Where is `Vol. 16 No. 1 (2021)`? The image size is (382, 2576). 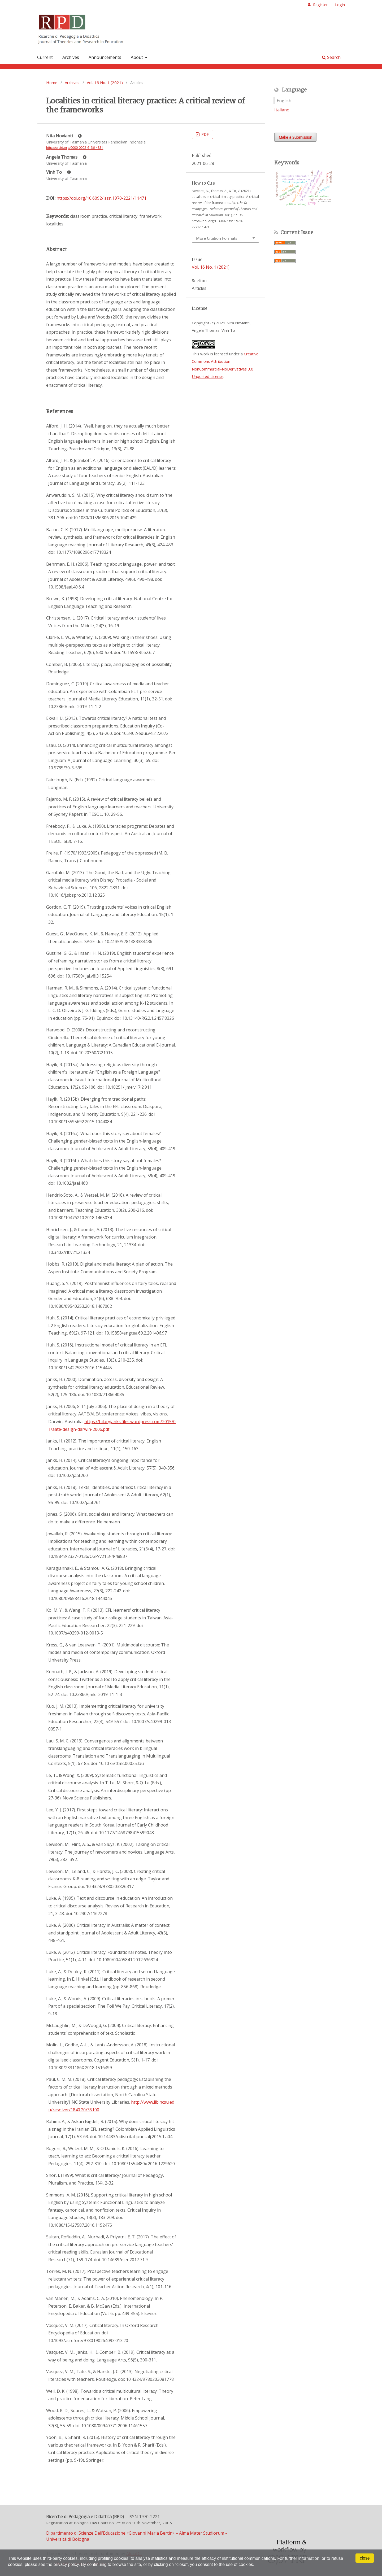 Vol. 16 No. 1 (2021) is located at coordinates (105, 82).